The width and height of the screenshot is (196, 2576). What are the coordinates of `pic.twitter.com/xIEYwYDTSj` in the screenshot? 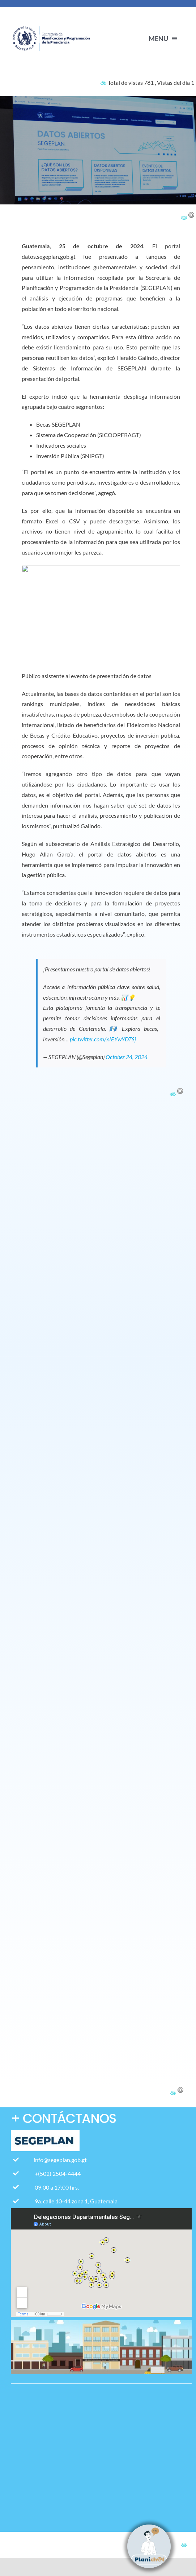 It's located at (103, 1039).